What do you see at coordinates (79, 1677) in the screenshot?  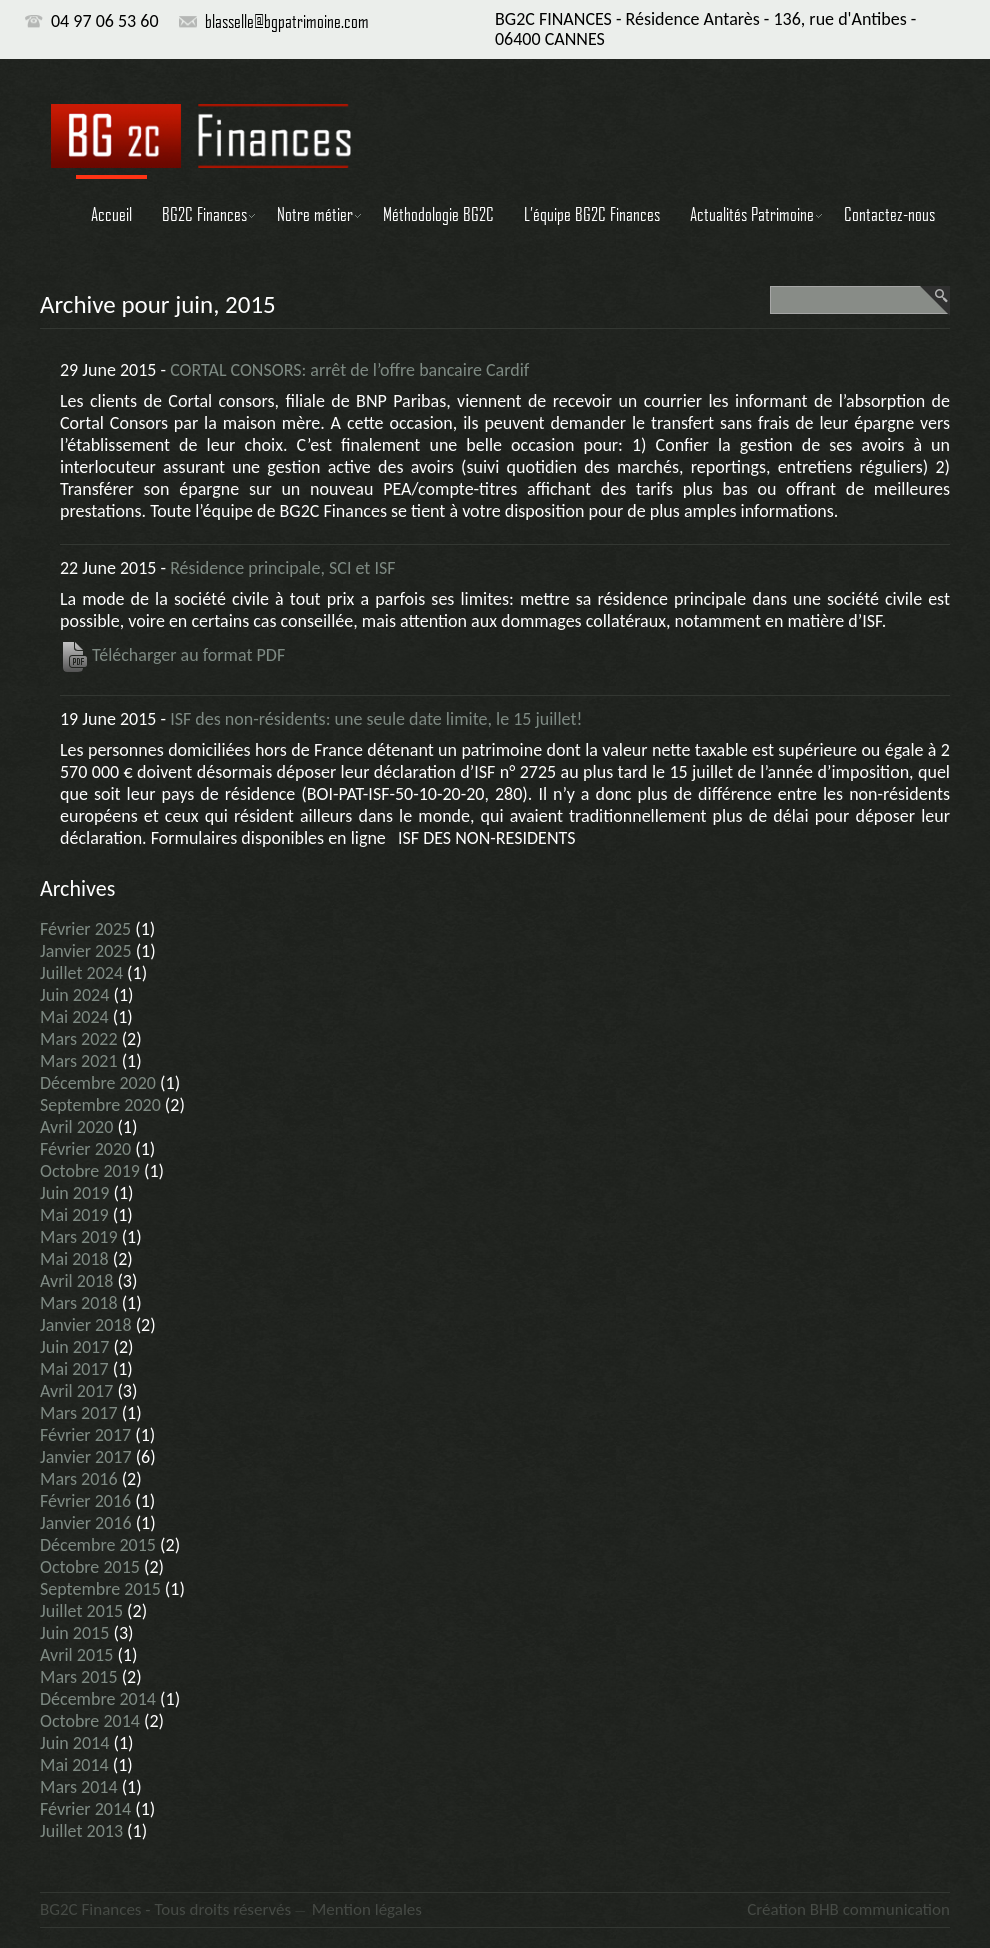 I see `mars 2015` at bounding box center [79, 1677].